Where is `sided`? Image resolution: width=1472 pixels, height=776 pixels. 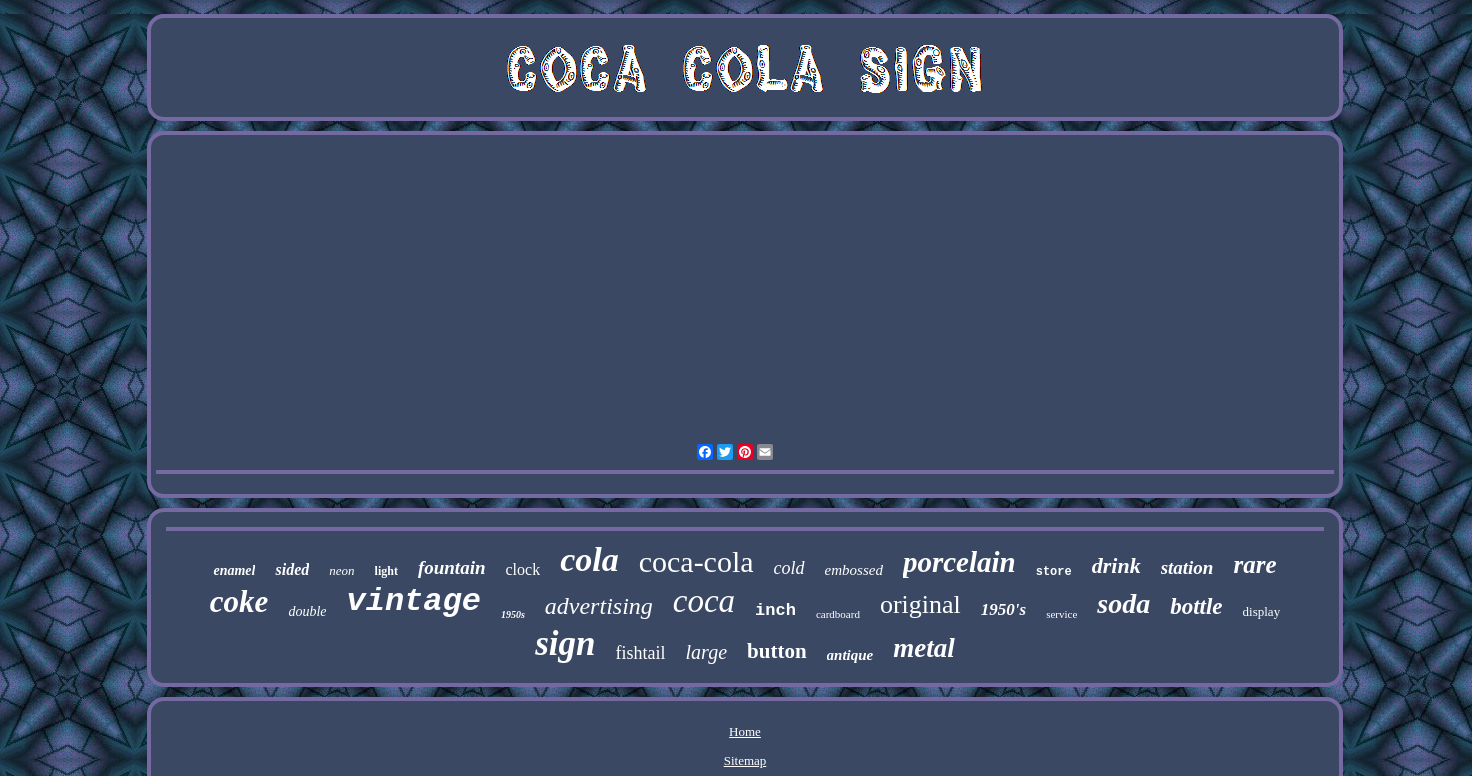
sided is located at coordinates (292, 569).